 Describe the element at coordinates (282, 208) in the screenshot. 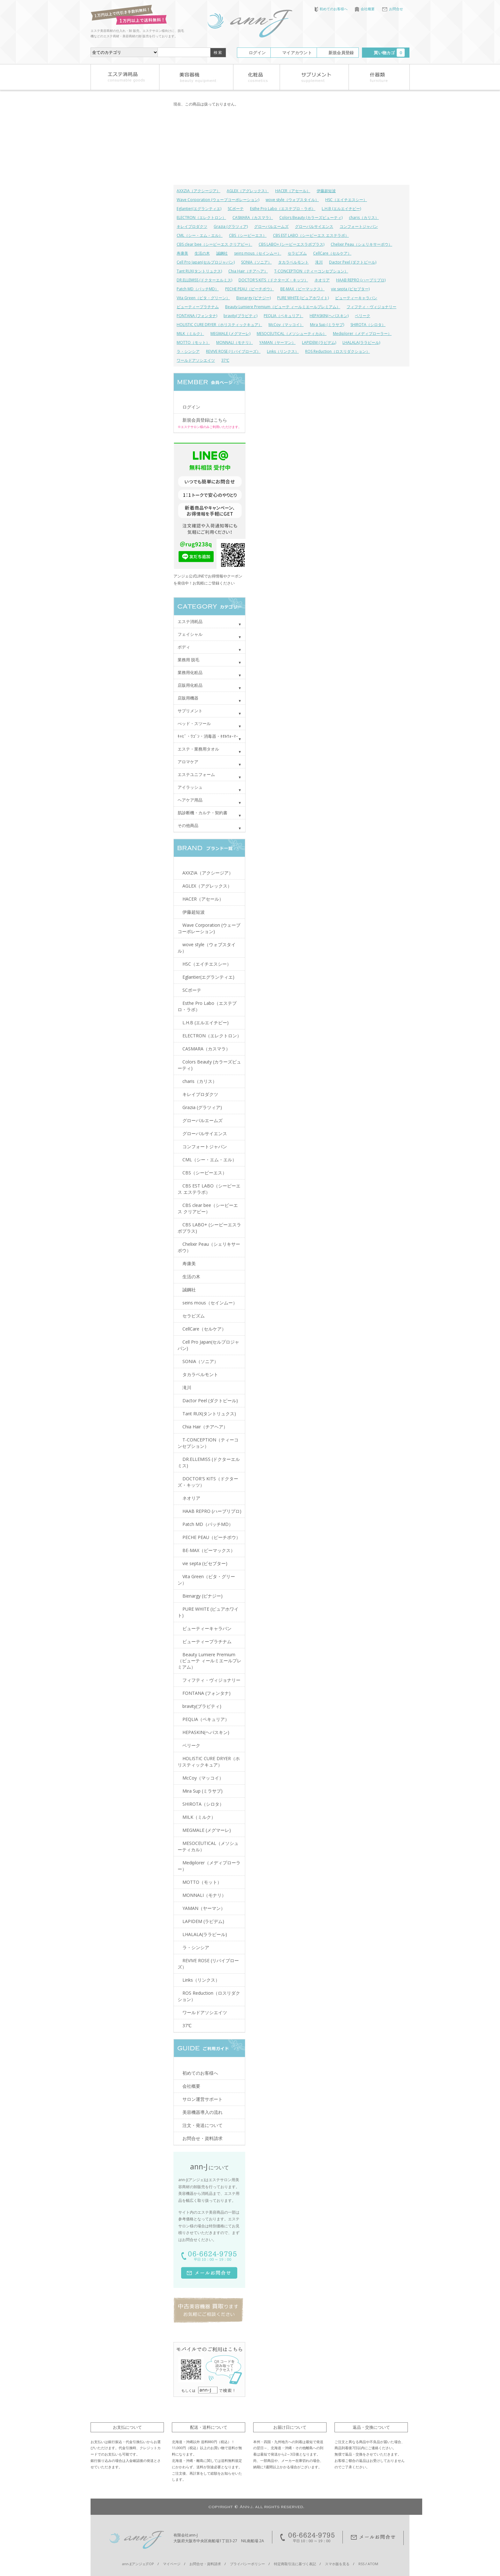

I see `Esthe Pro Labo（エステプロ・ラボ）` at that location.